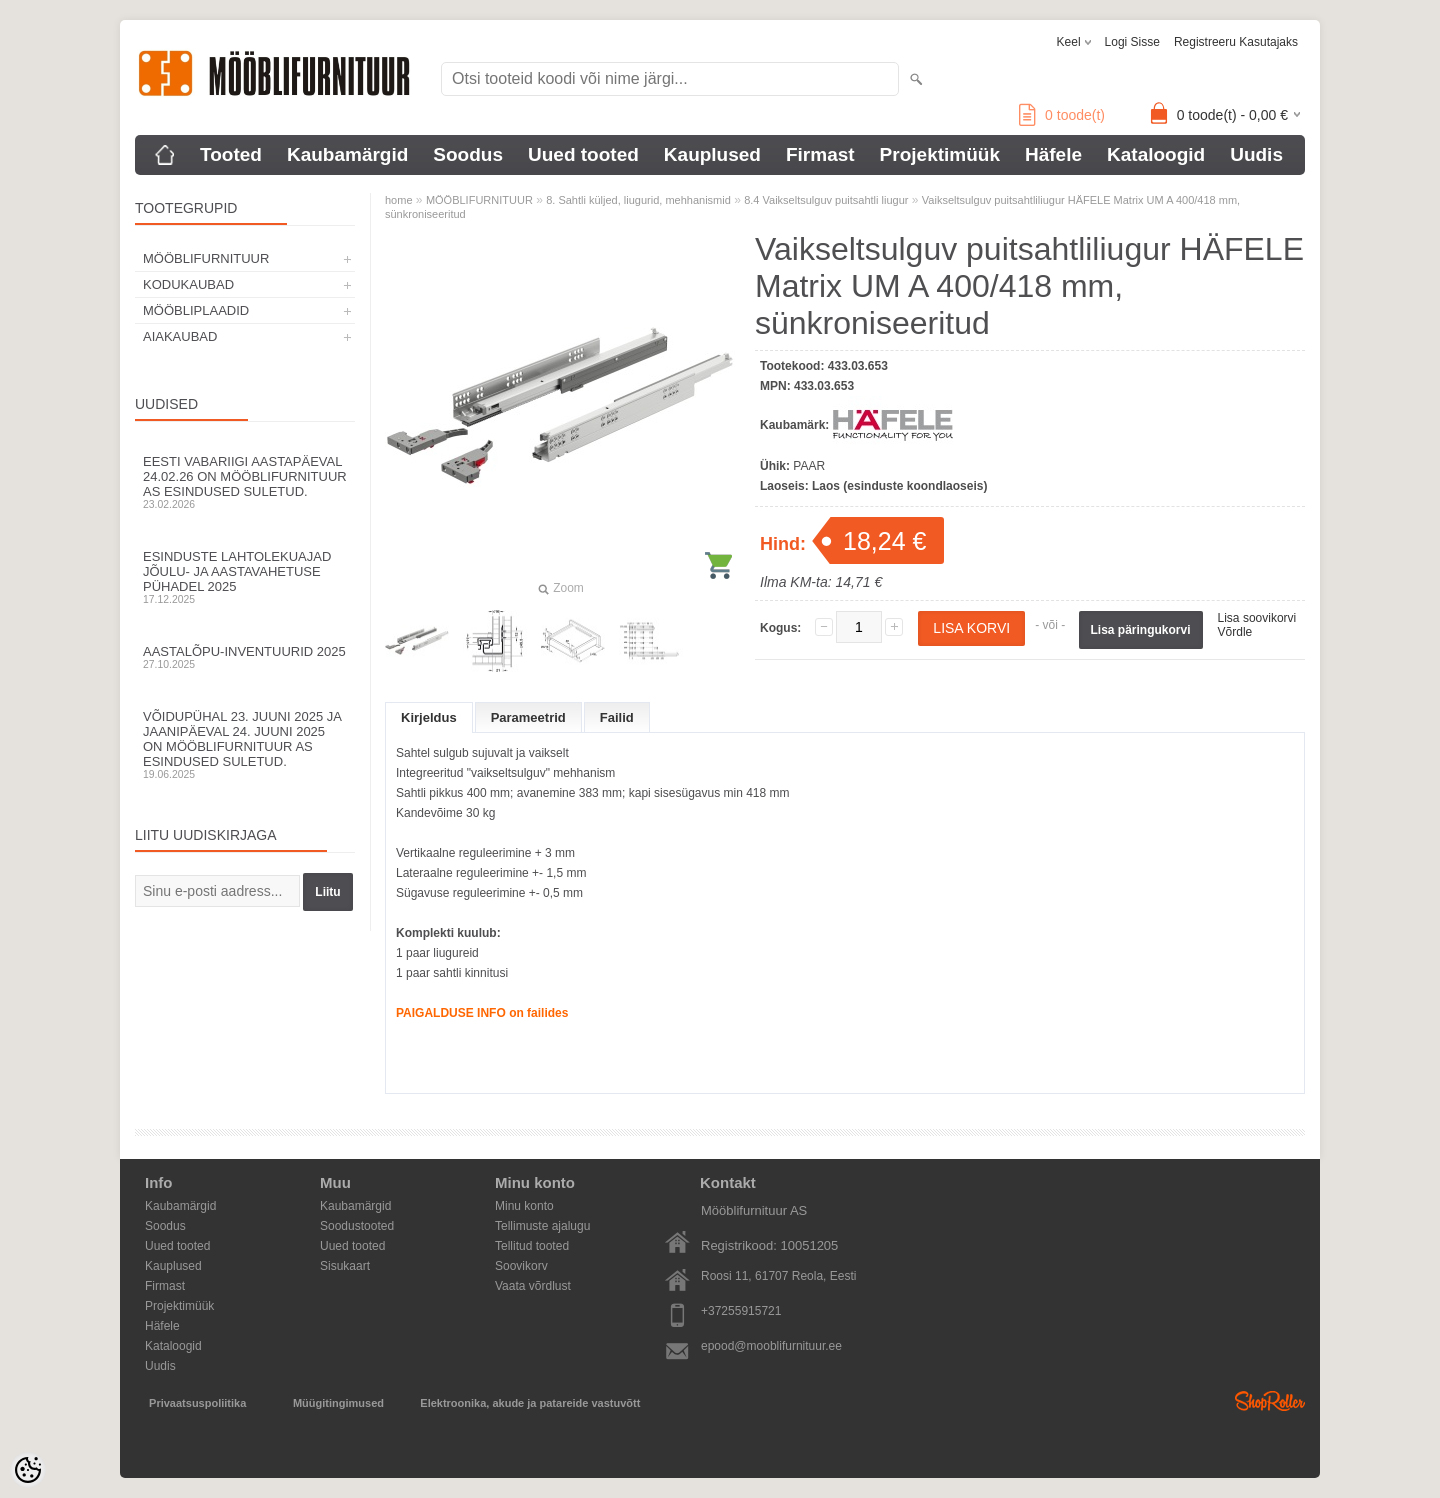  What do you see at coordinates (532, 1246) in the screenshot?
I see `Tellitud tooted` at bounding box center [532, 1246].